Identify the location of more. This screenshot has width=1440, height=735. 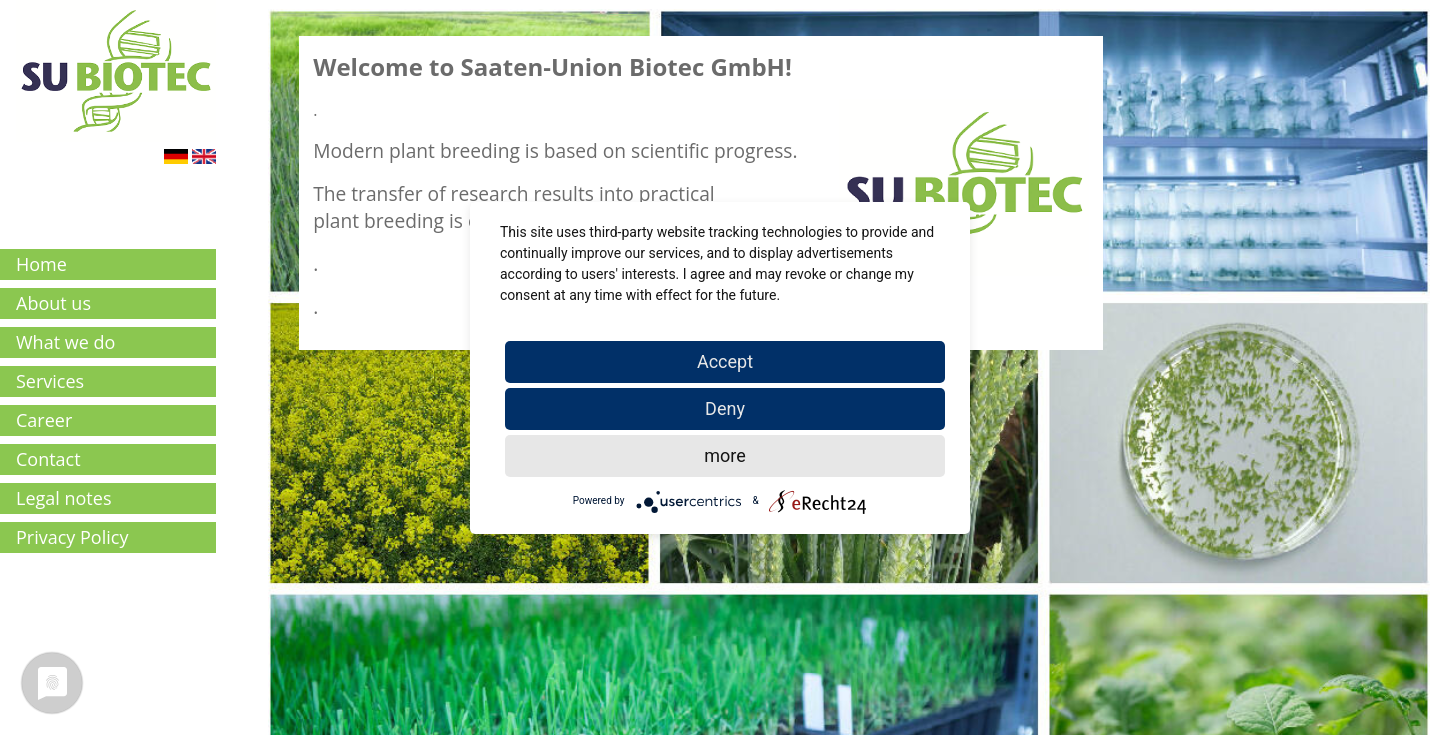
(725, 455).